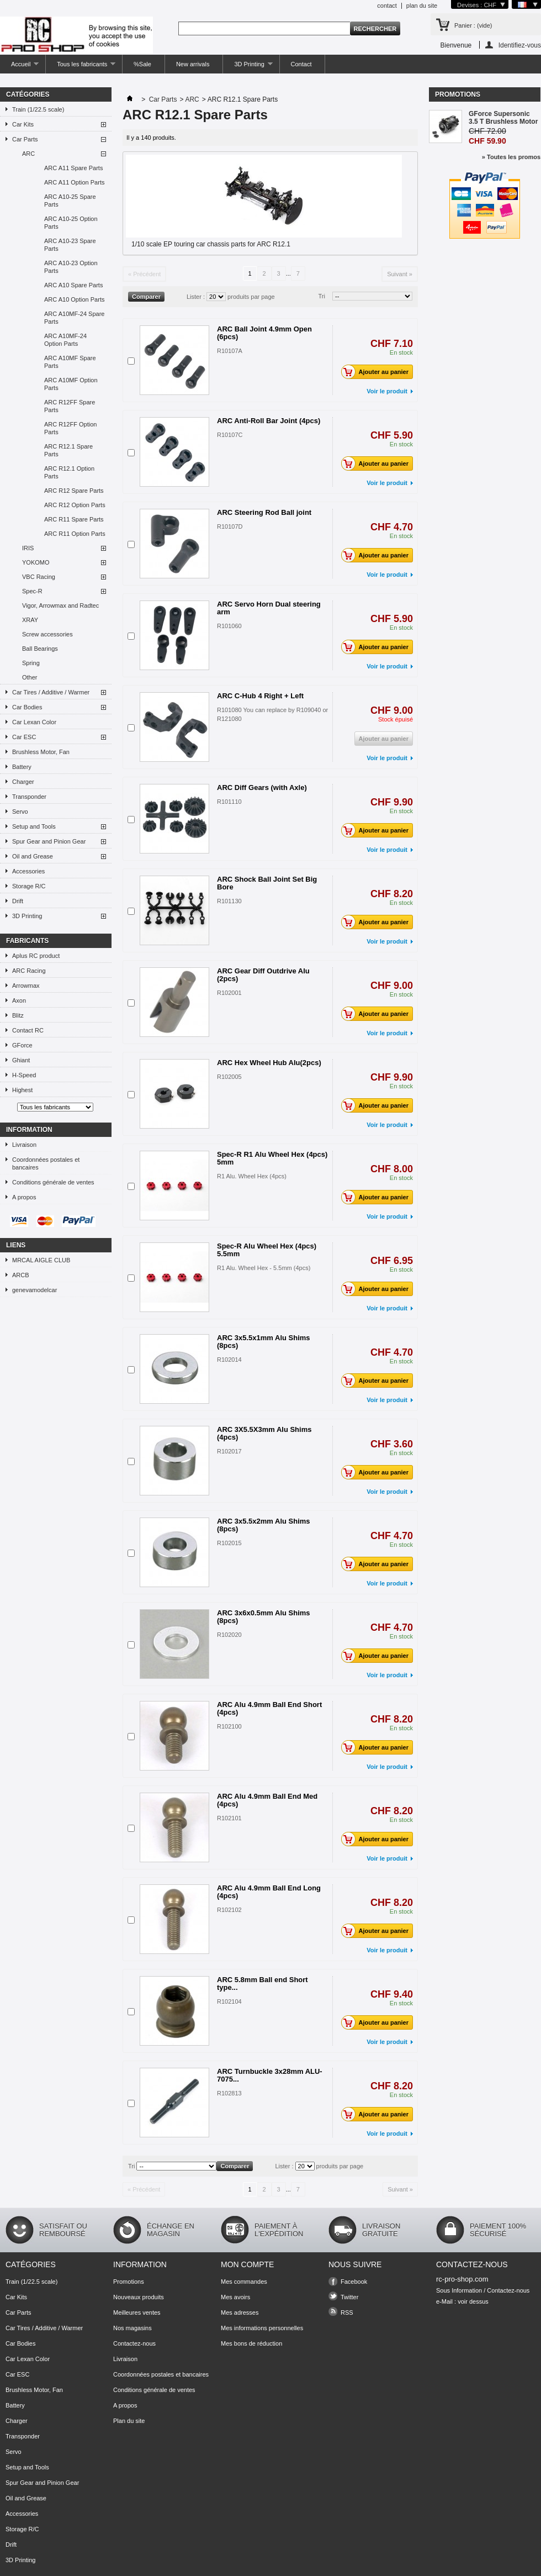  I want to click on ARC Anti-Roll Bar Joint (4pcs), so click(268, 421).